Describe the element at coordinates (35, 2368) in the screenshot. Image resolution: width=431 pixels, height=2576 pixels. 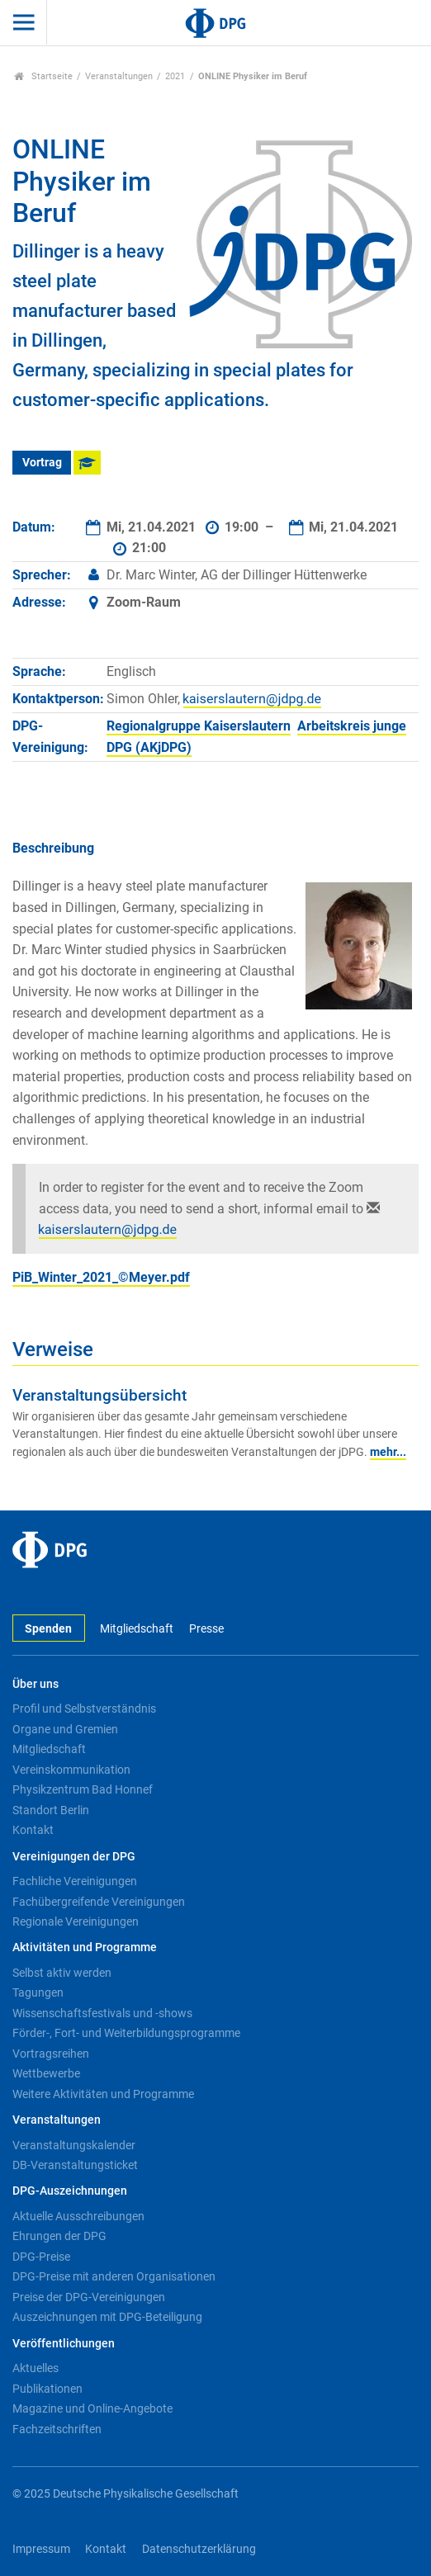
I see `Aktuelles` at that location.